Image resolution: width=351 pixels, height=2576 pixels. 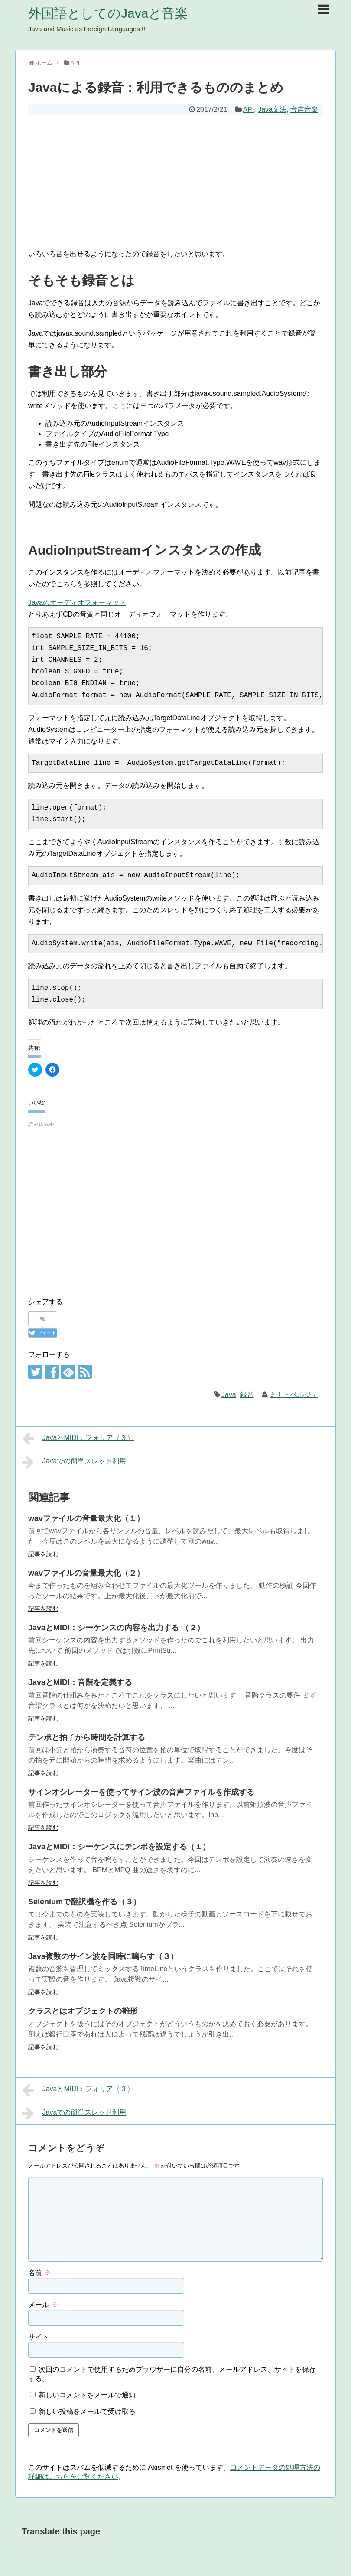 I want to click on メール, so click(x=43, y=2304).